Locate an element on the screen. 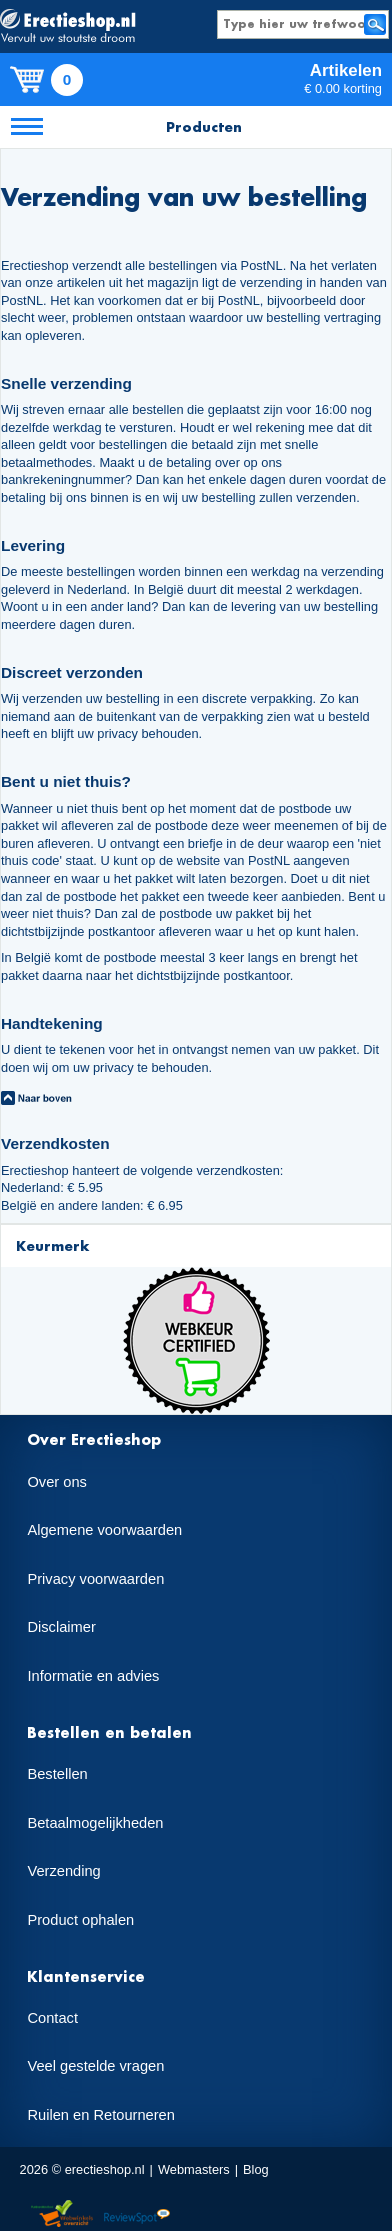 The height and width of the screenshot is (2231, 392). Informatie en advies is located at coordinates (93, 1676).